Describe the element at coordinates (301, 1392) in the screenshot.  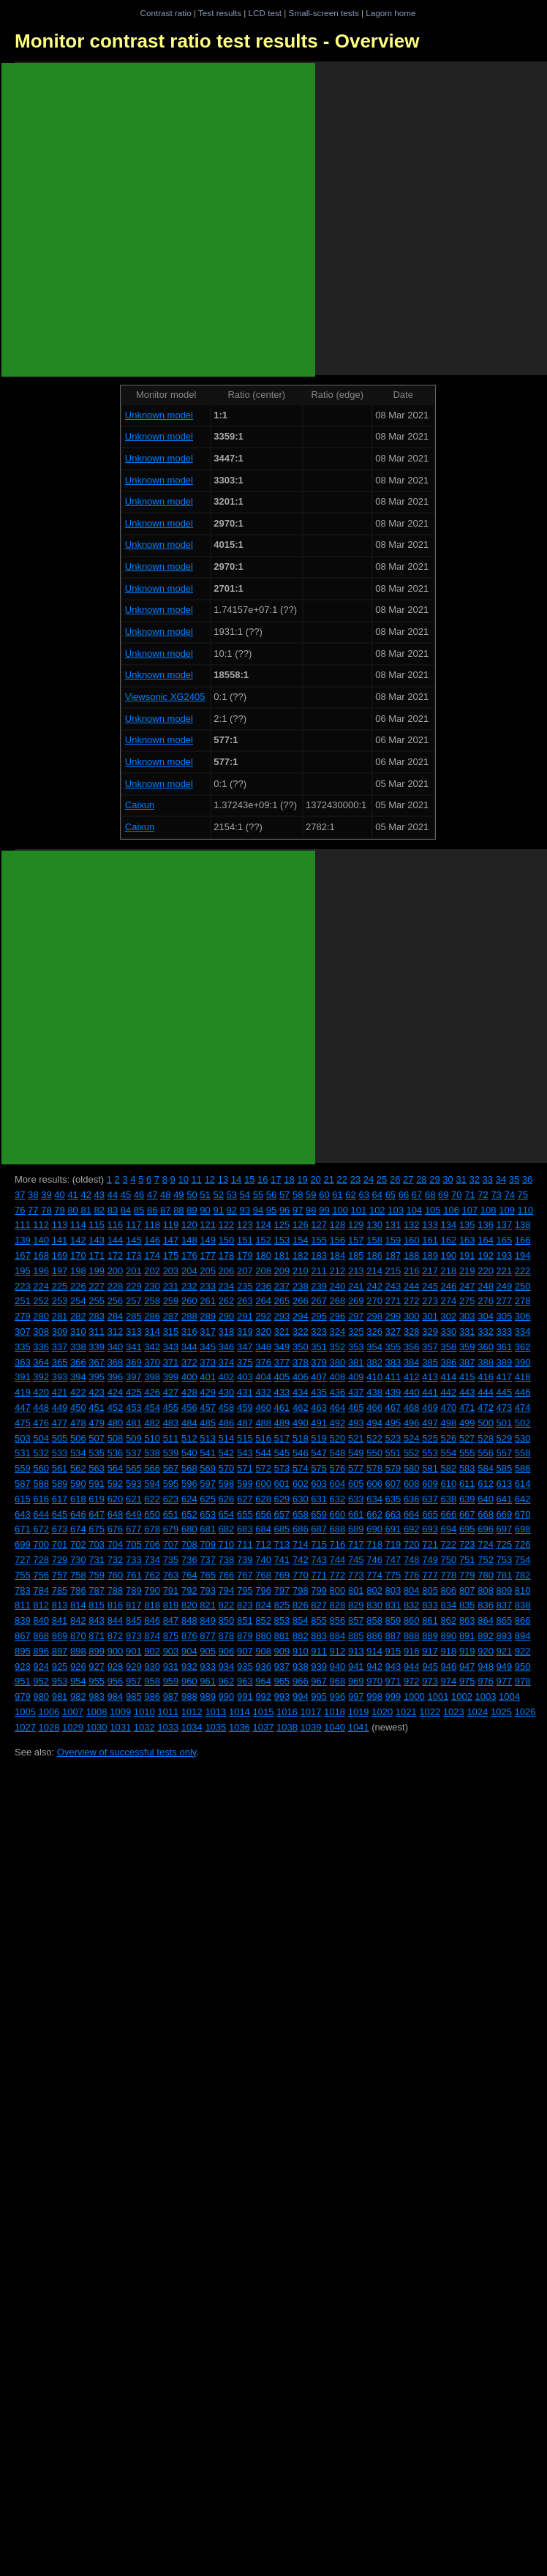
I see `434` at that location.